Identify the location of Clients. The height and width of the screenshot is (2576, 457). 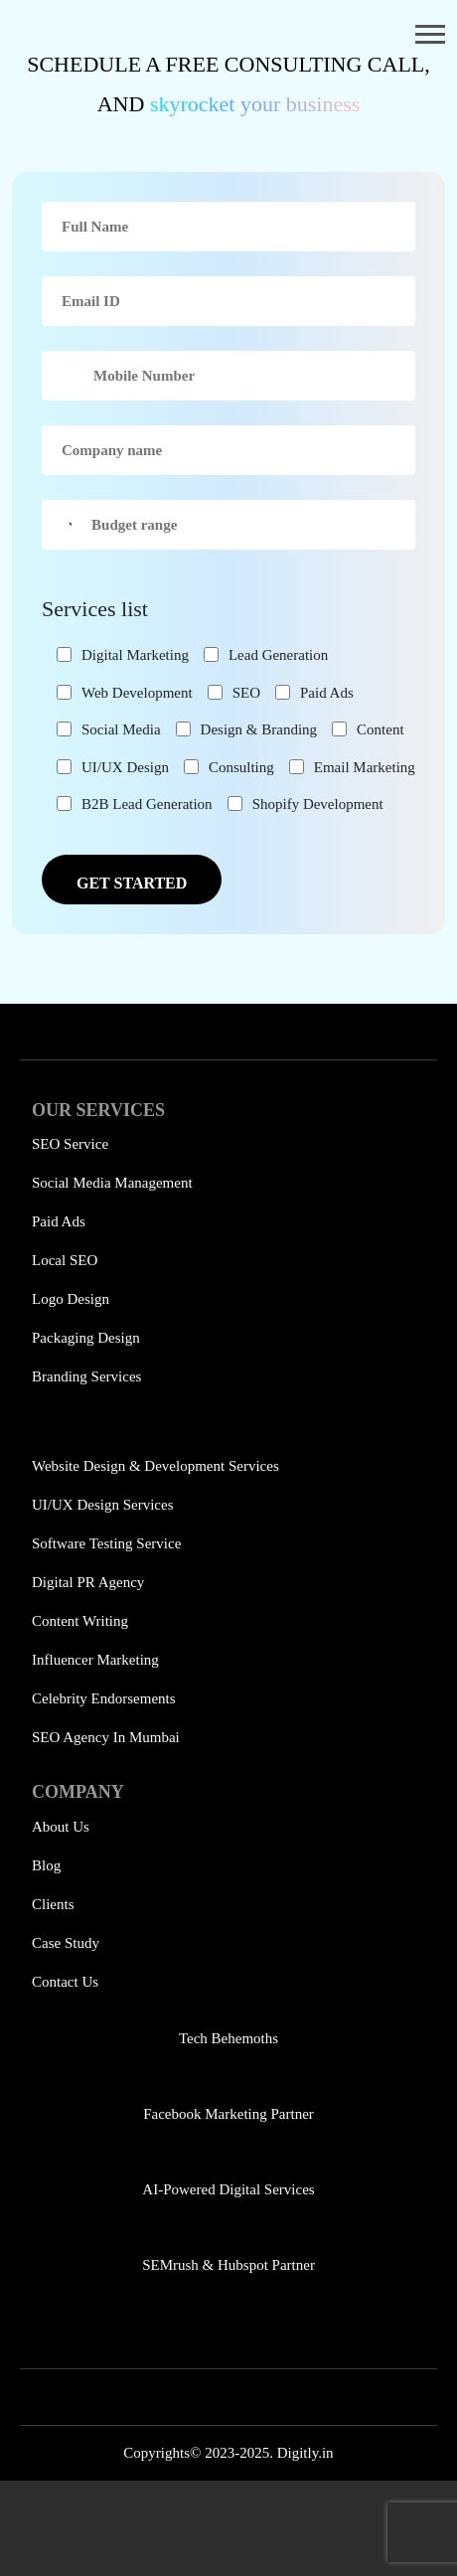
(53, 1904).